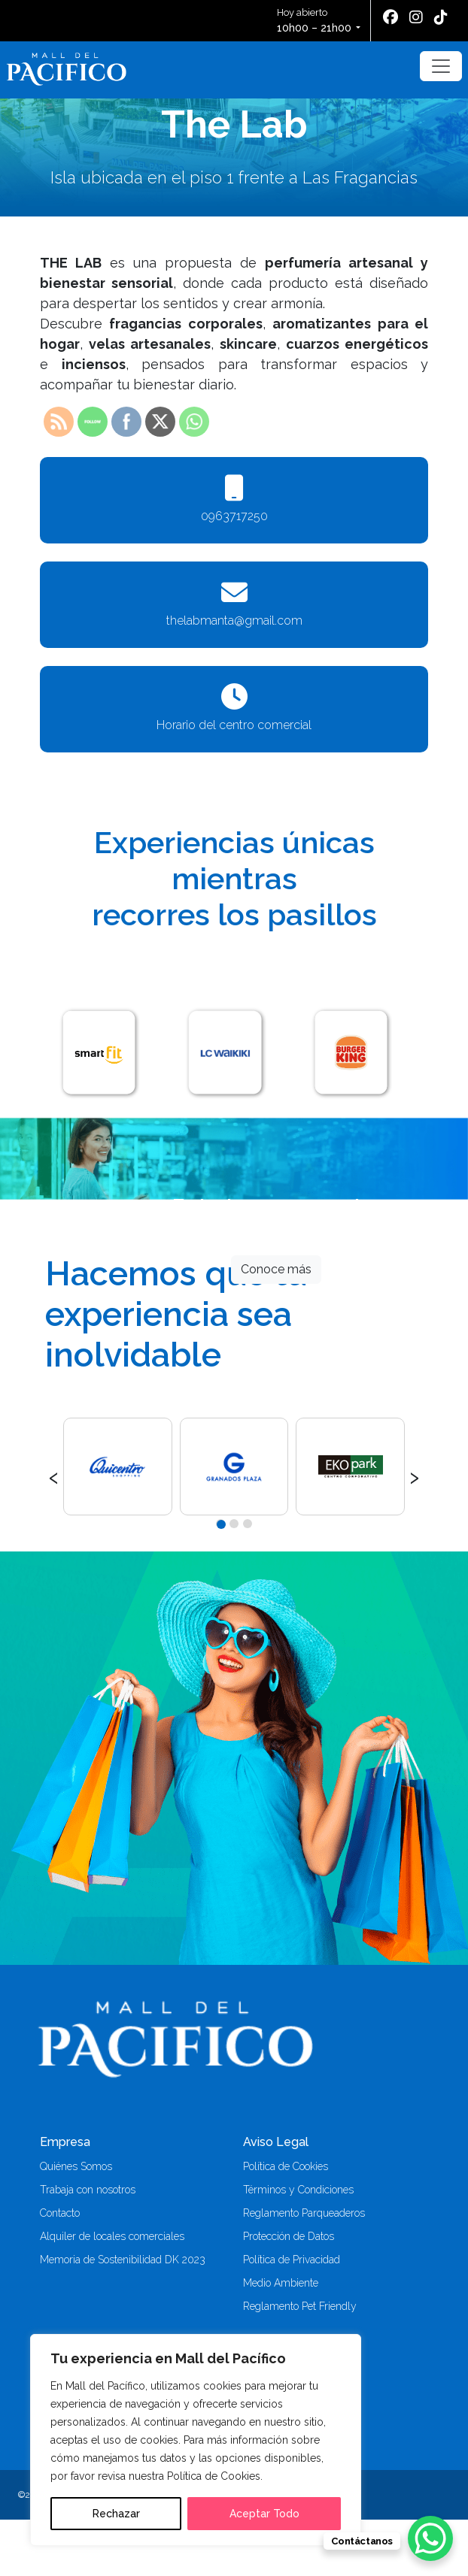 This screenshot has width=468, height=2576. I want to click on 10h00 – 21h00, so click(314, 28).